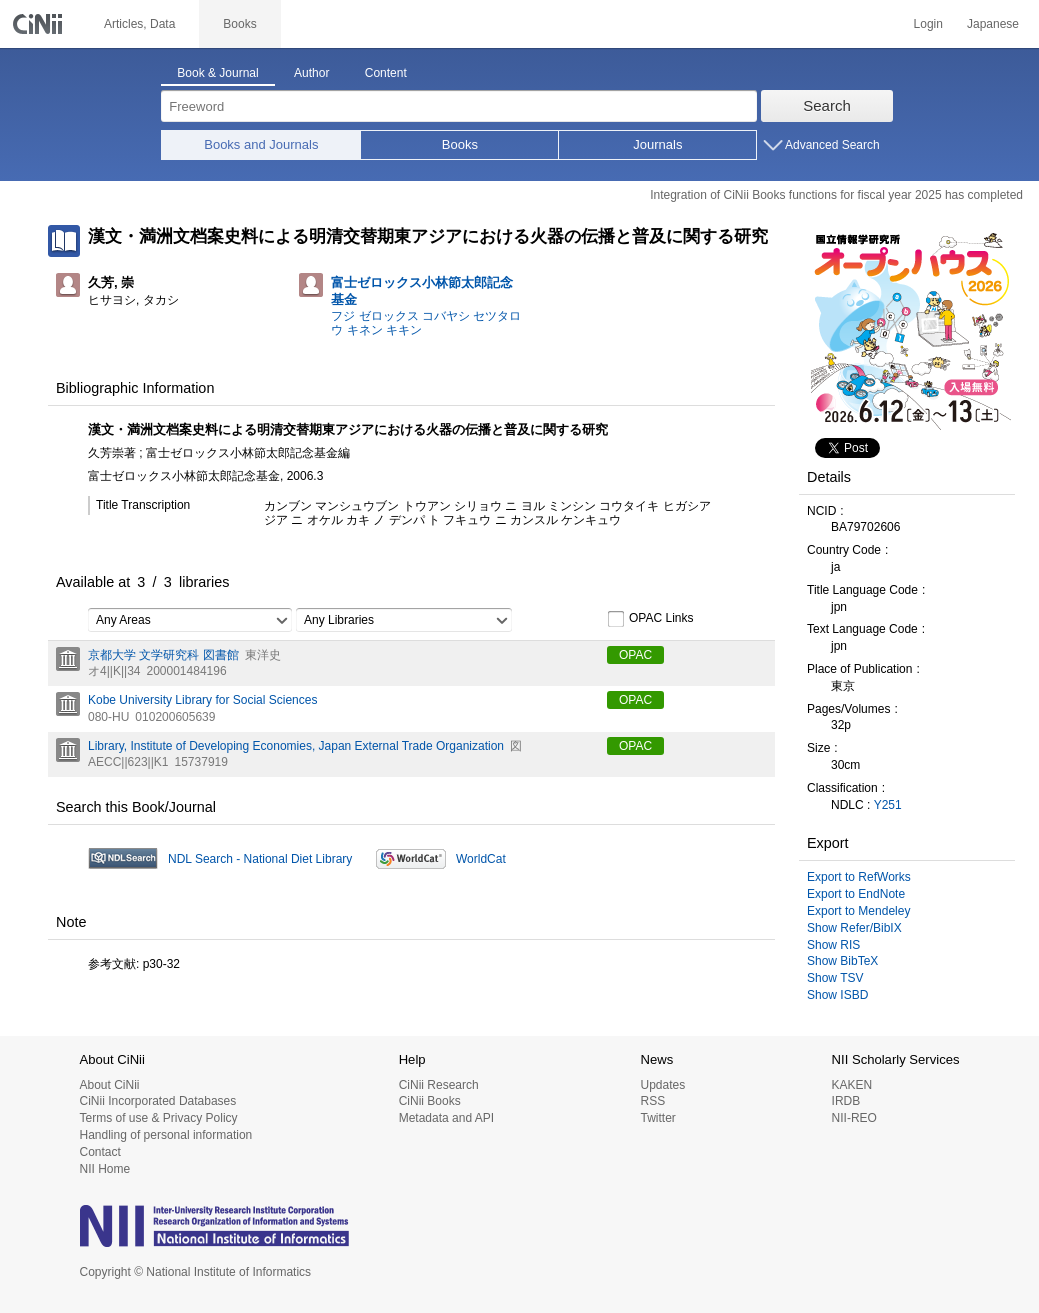 The width and height of the screenshot is (1039, 1313). I want to click on OPAC, so click(635, 655).